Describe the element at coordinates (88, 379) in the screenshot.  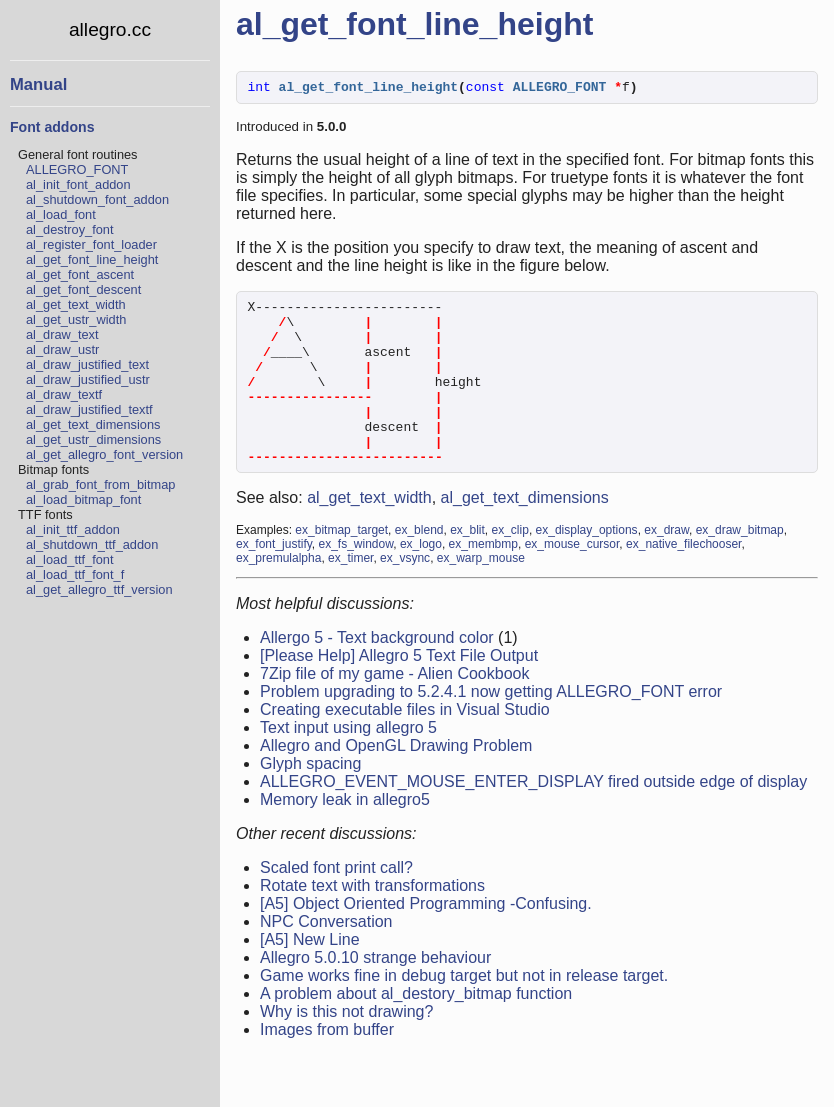
I see `al_draw_justified_ustr` at that location.